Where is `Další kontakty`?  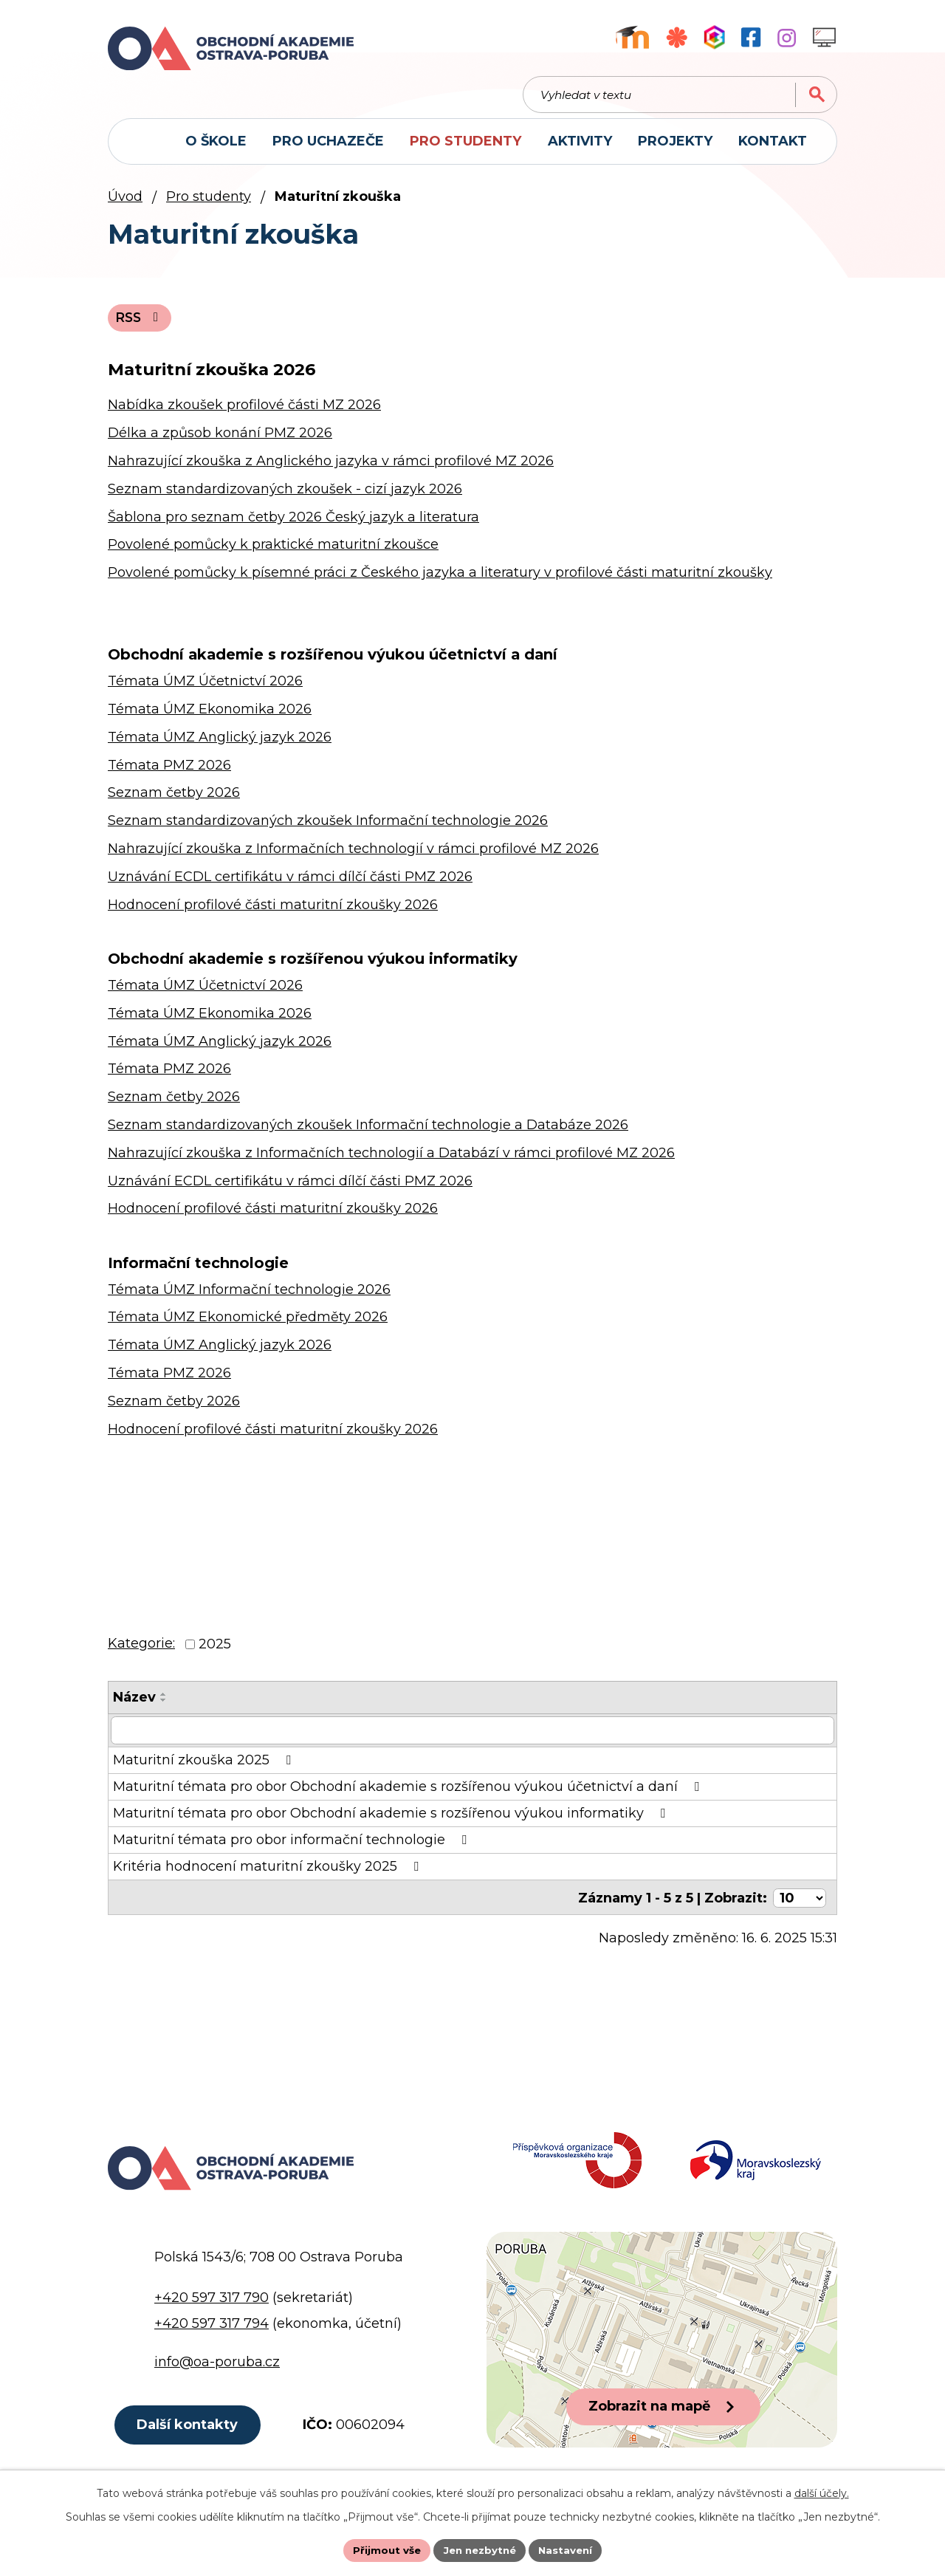 Další kontakty is located at coordinates (190, 2438).